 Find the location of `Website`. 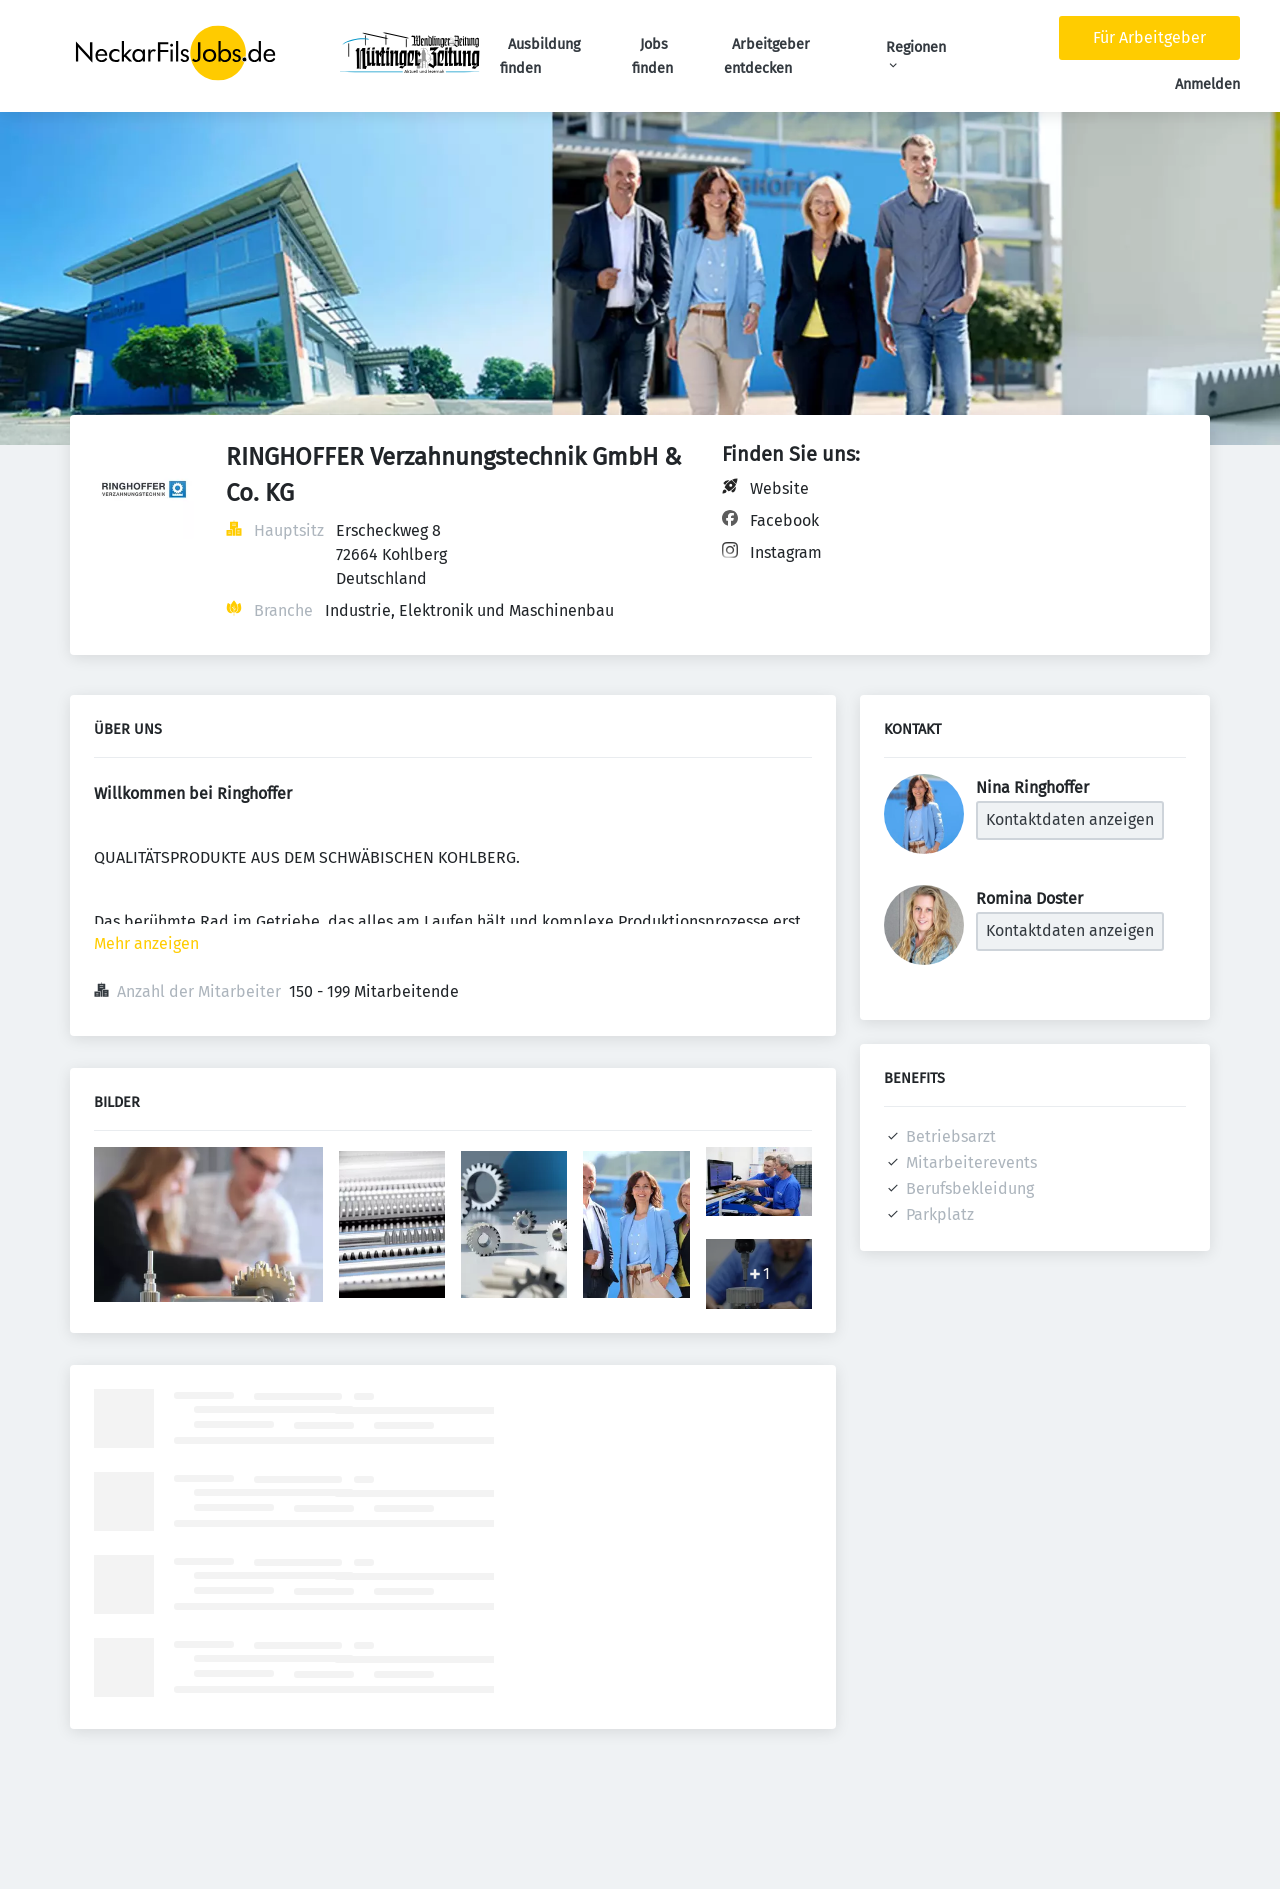

Website is located at coordinates (779, 488).